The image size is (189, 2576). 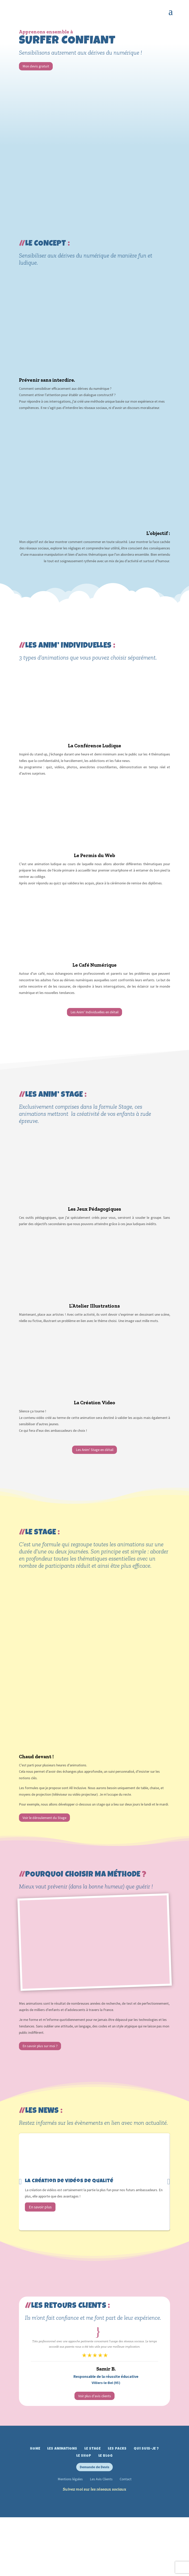 What do you see at coordinates (94, 2399) in the screenshot?
I see `Voir plus d'avis clients` at bounding box center [94, 2399].